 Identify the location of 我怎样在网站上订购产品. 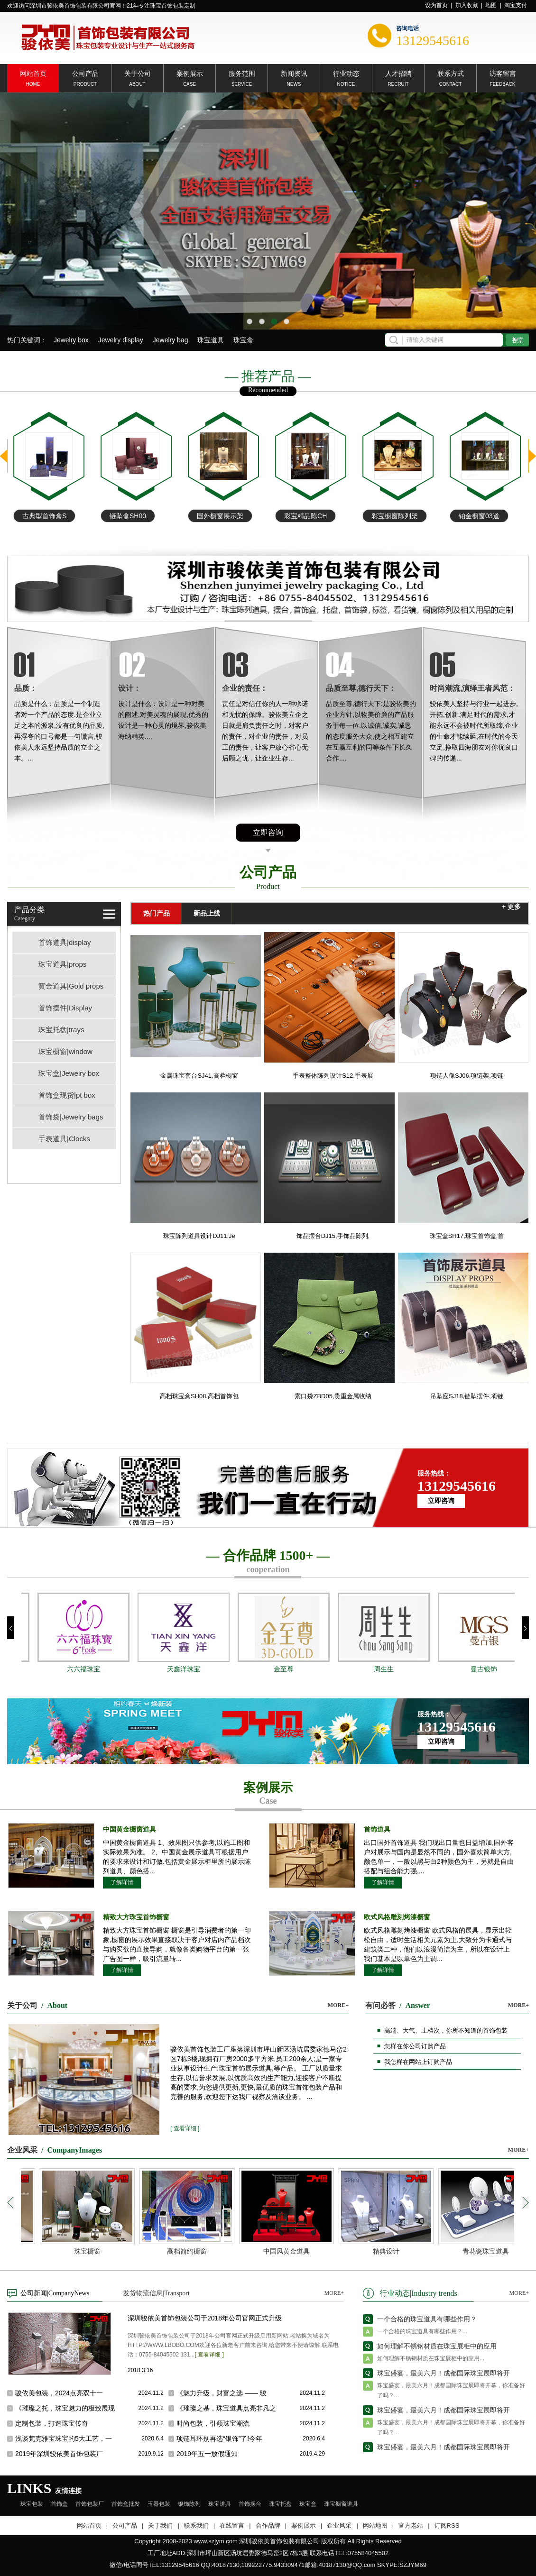
(418, 2061).